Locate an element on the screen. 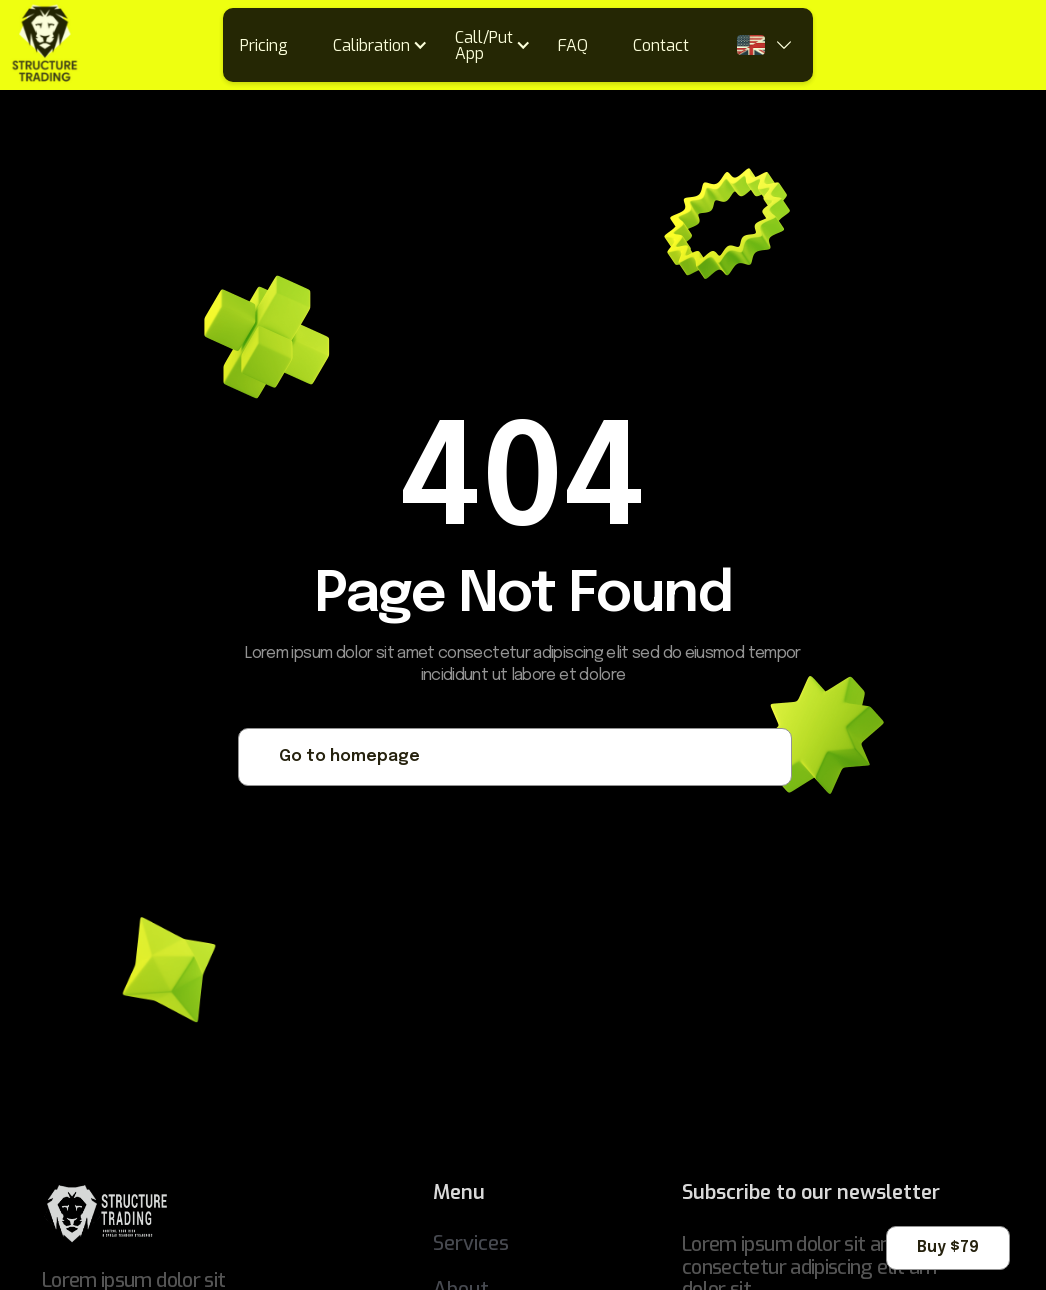  Buy $79 is located at coordinates (948, 1247).